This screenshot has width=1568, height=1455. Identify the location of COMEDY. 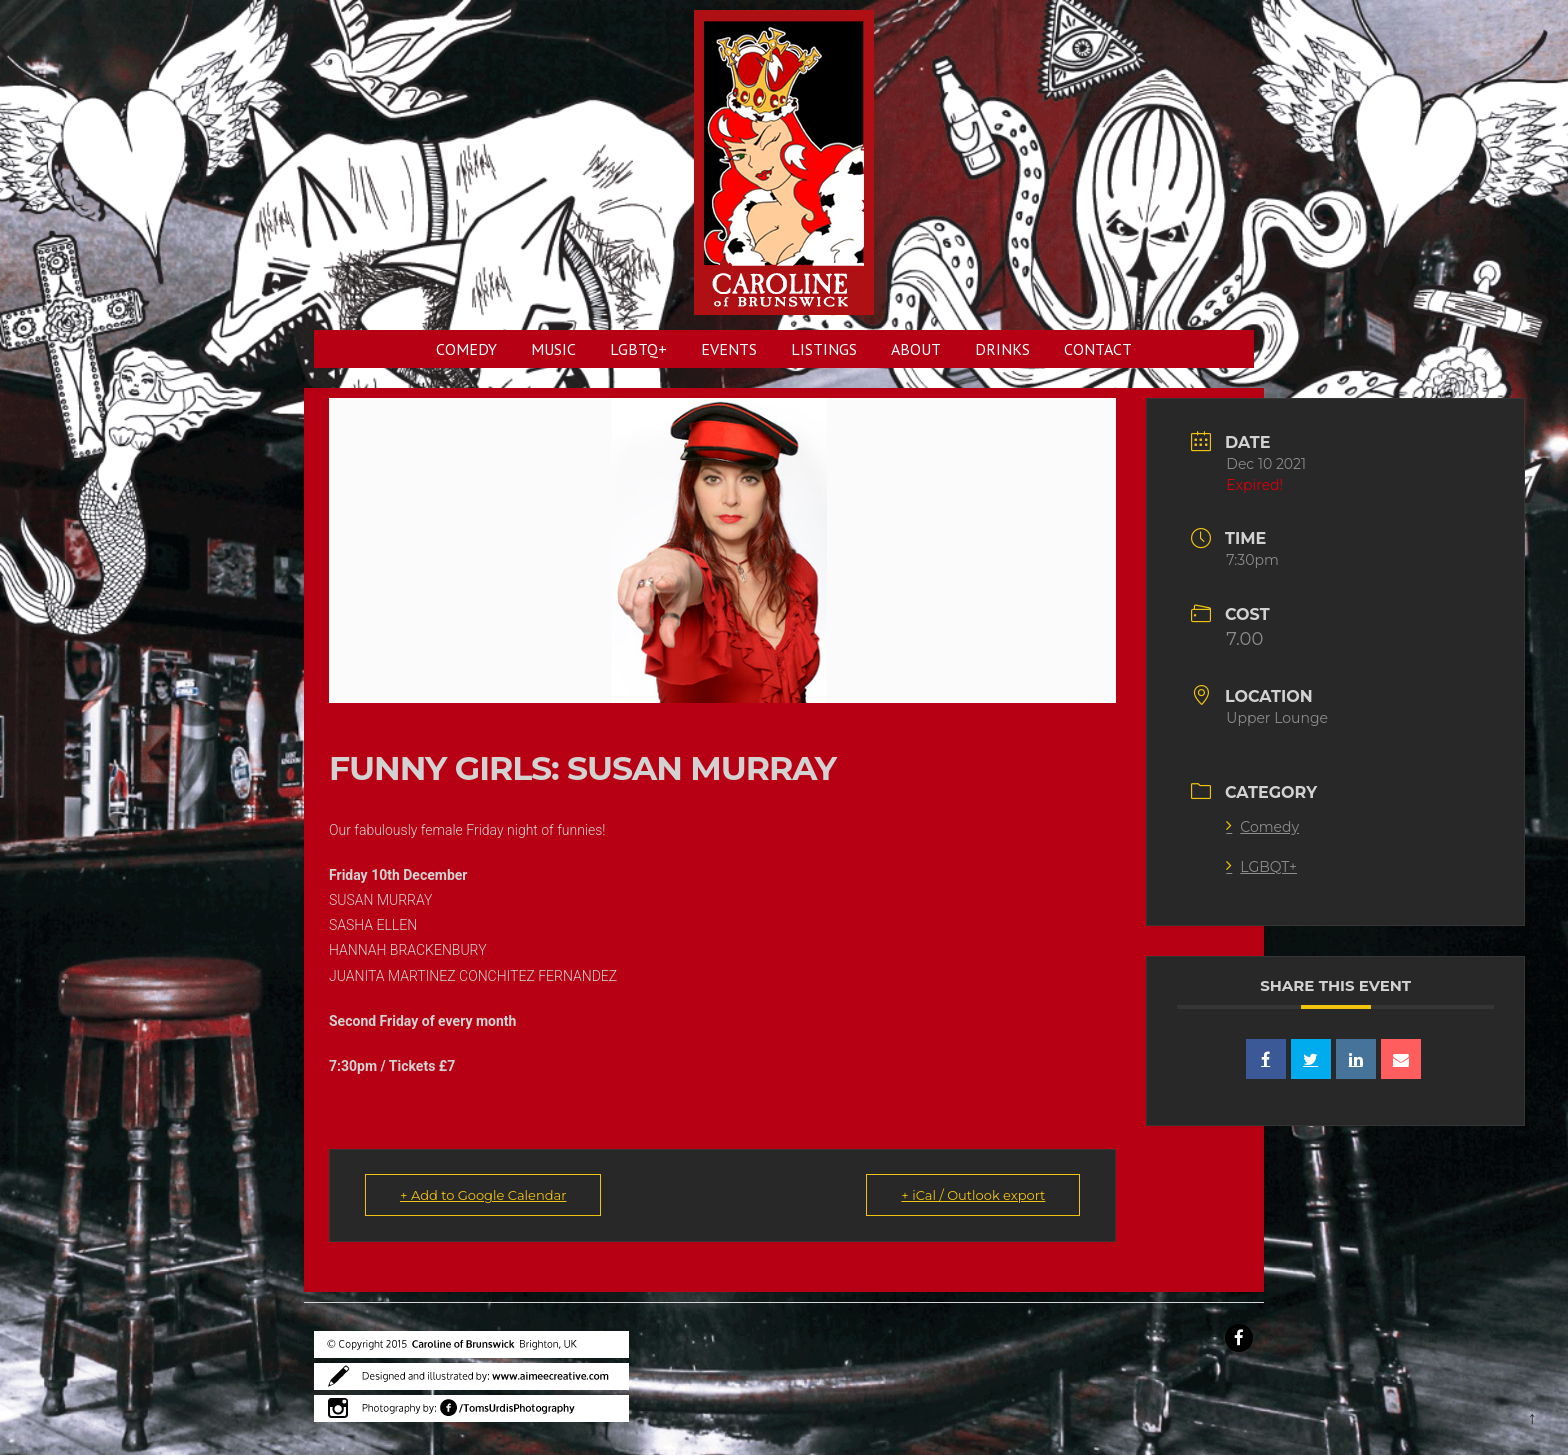
(466, 349).